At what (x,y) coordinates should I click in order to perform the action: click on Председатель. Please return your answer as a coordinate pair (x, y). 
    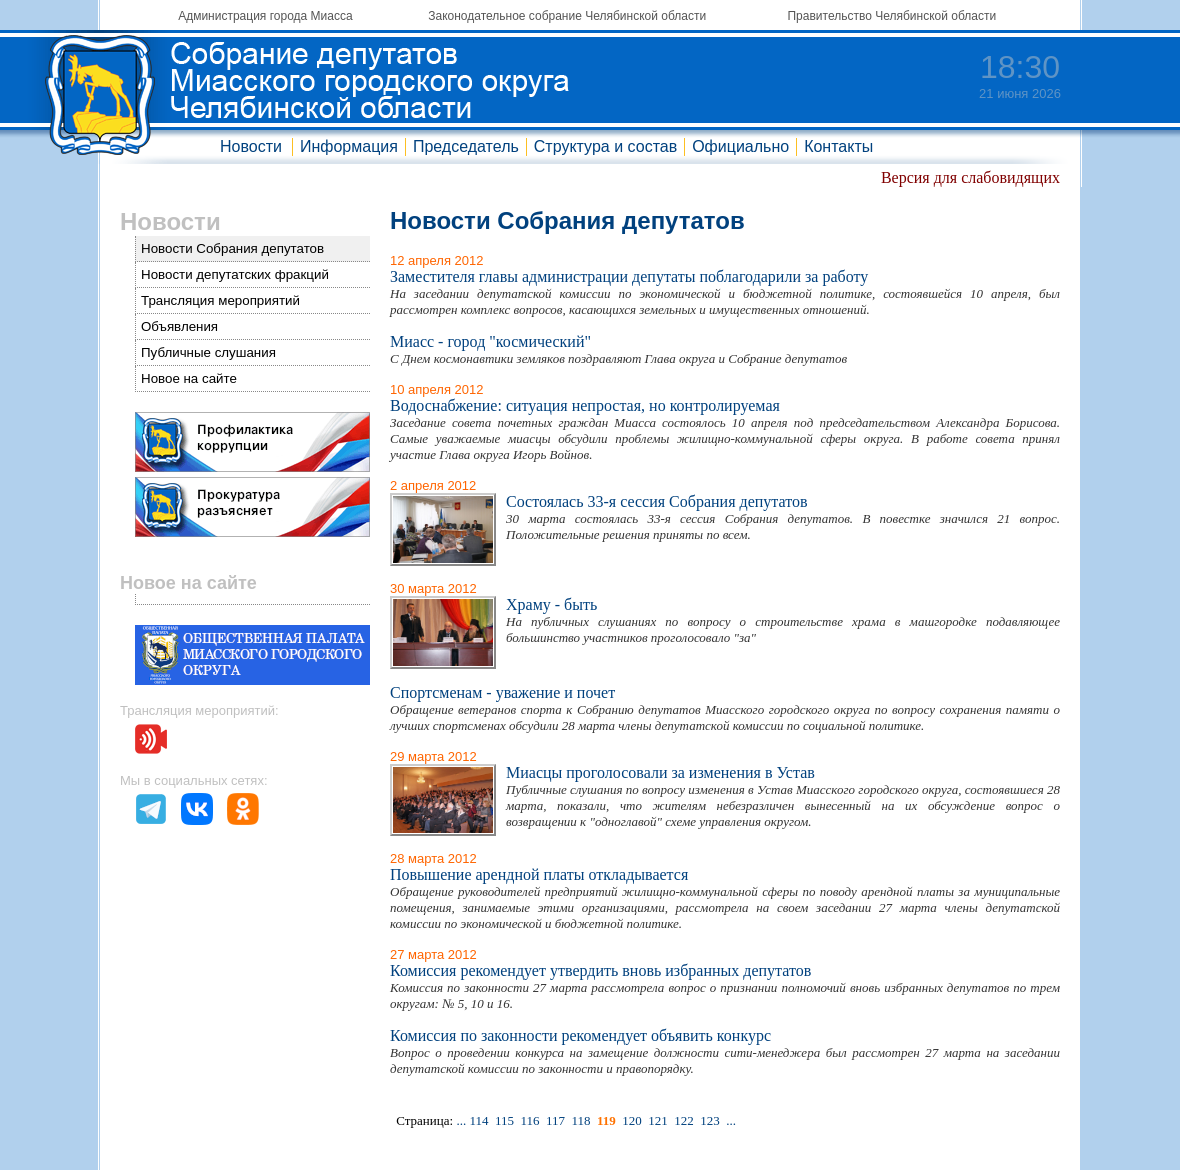
    Looking at the image, I should click on (466, 146).